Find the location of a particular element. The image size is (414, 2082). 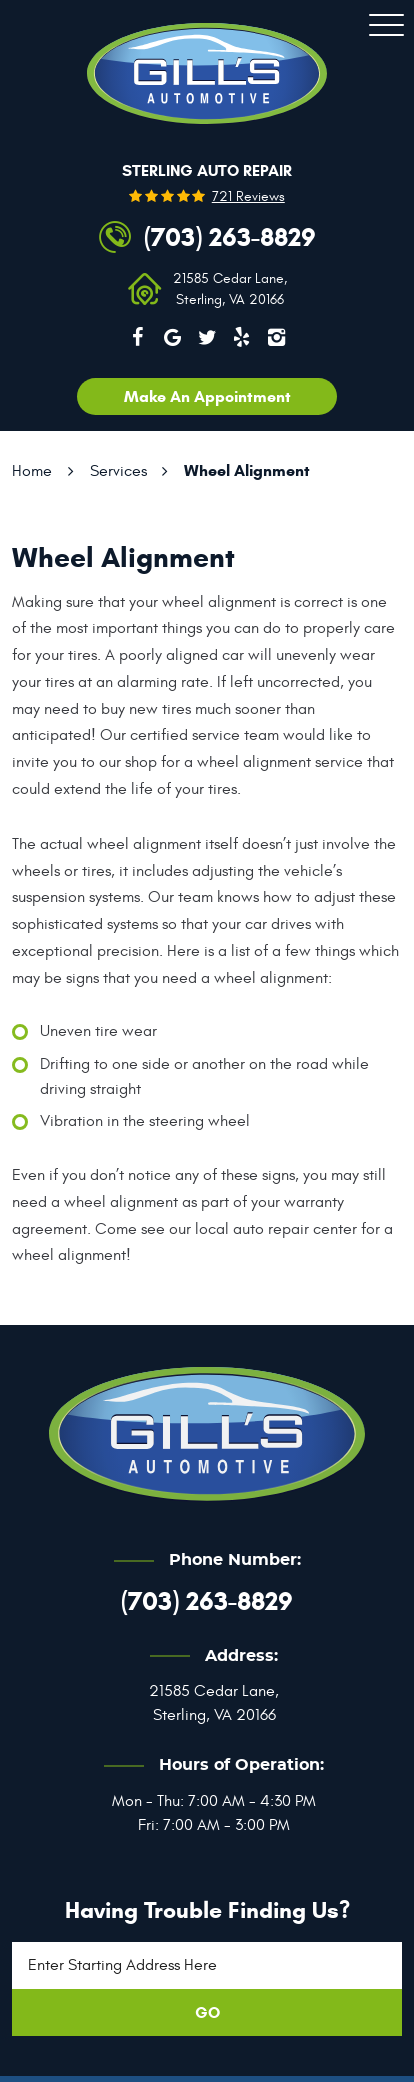

Wheel Alignment is located at coordinates (247, 470).